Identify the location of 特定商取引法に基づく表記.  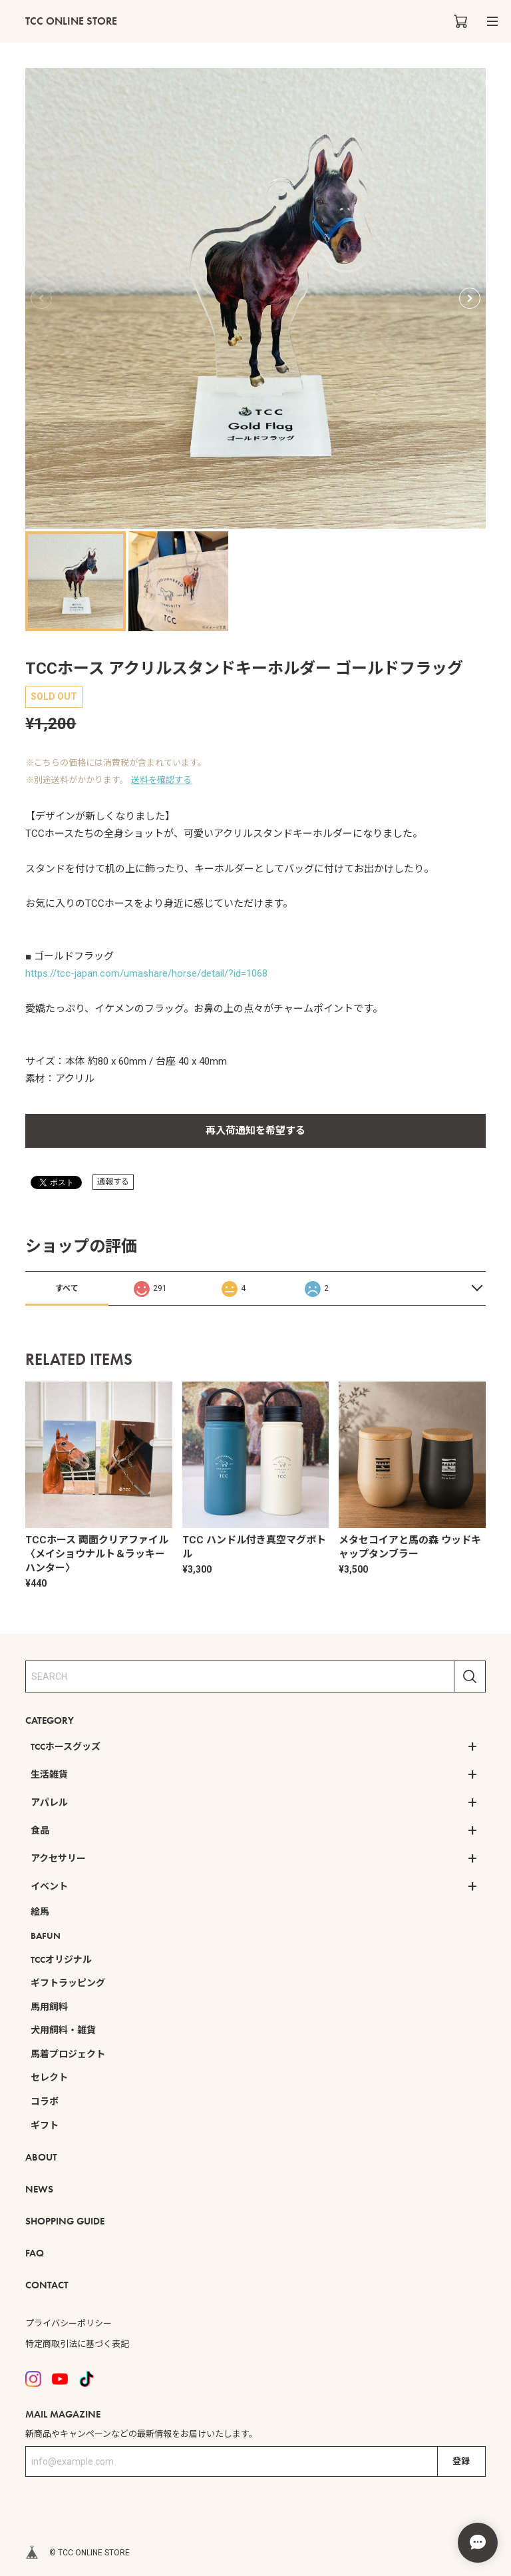
(77, 2344).